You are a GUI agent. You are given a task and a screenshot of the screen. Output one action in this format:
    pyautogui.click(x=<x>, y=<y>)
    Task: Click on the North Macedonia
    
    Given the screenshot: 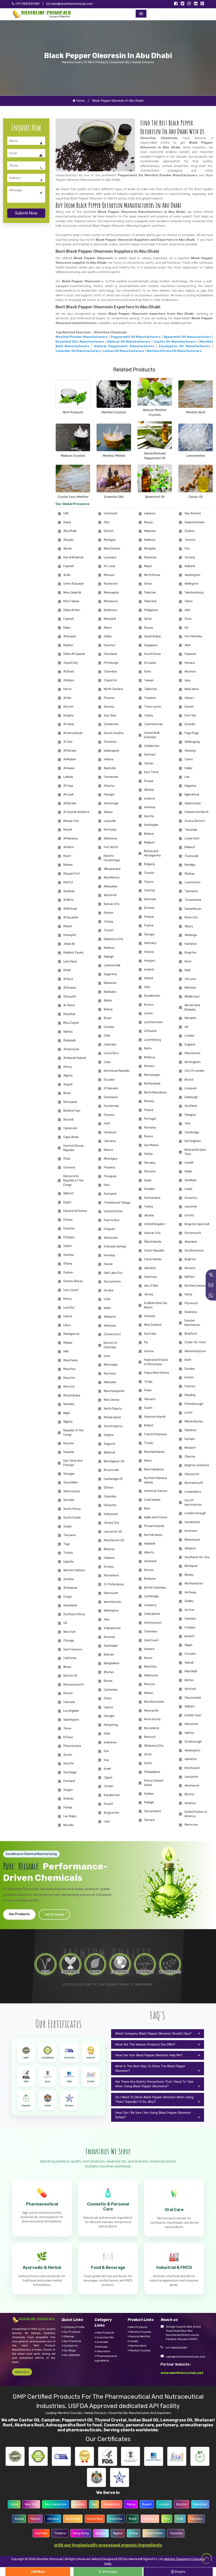 What is the action you would take?
    pyautogui.click(x=152, y=1092)
    